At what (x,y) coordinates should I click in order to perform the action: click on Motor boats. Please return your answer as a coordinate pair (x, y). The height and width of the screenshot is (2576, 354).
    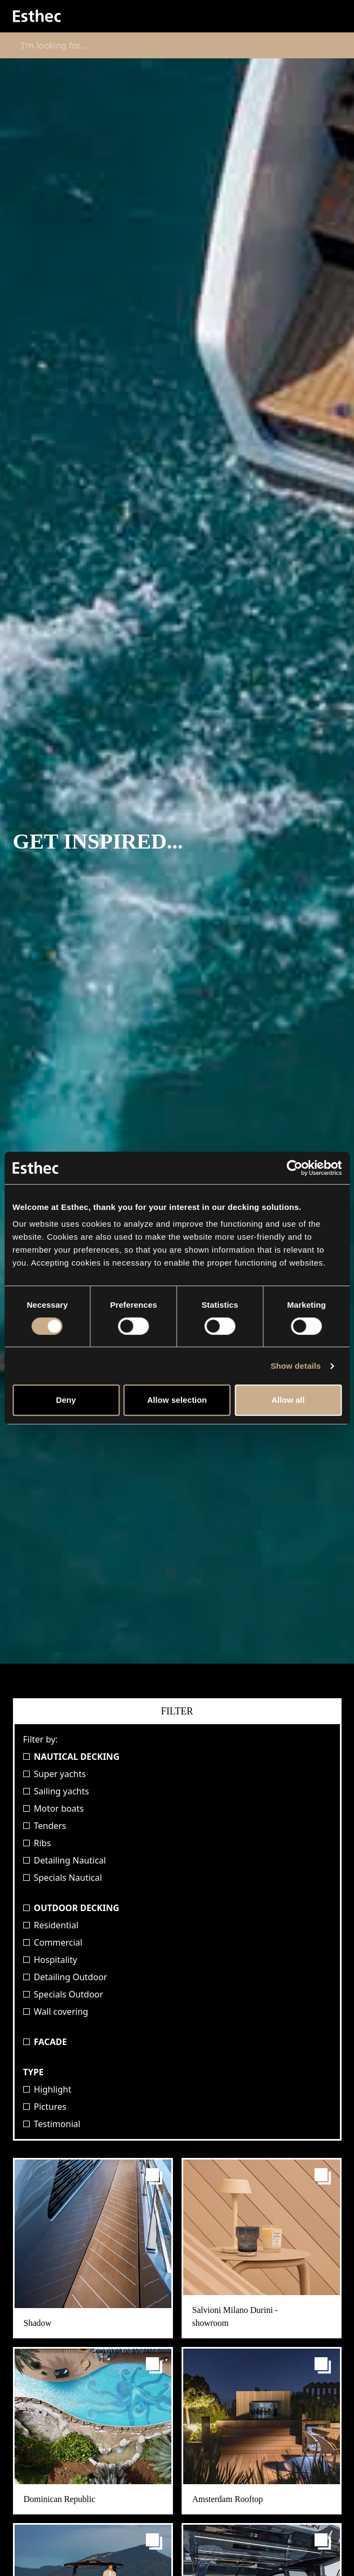
    Looking at the image, I should click on (53, 1808).